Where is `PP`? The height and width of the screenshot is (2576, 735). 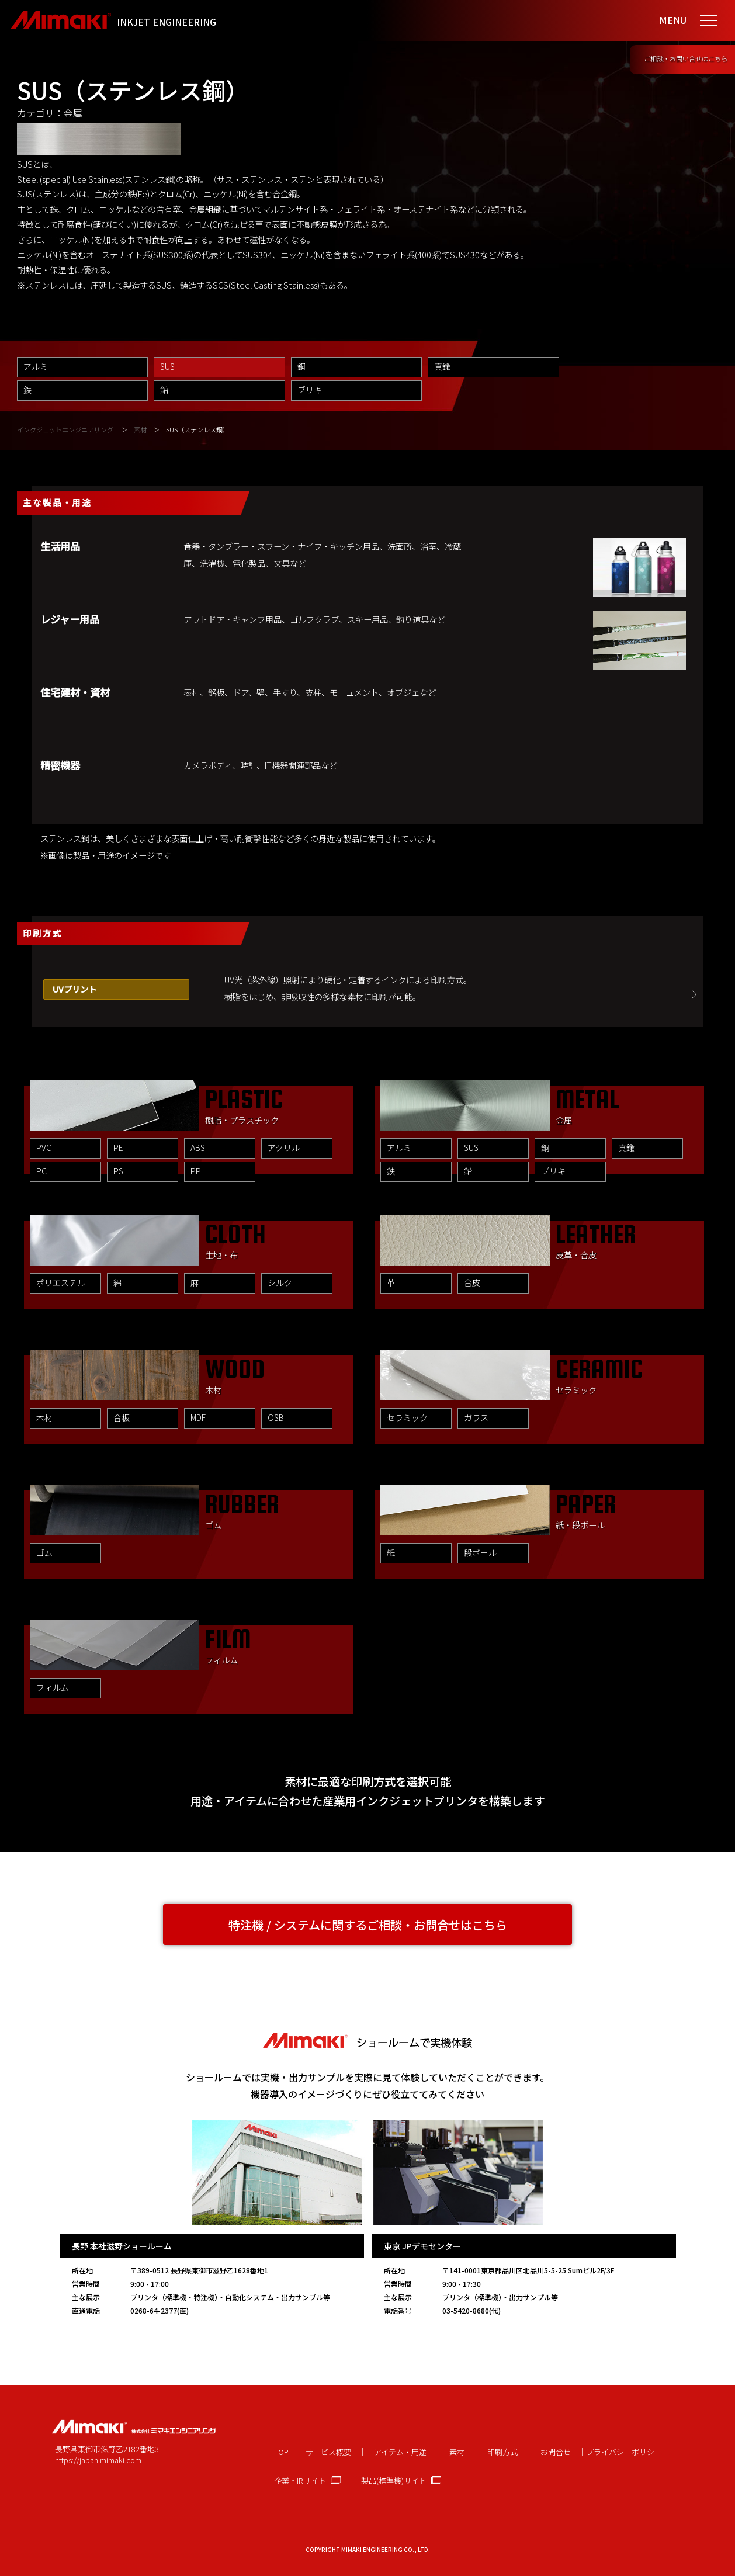 PP is located at coordinates (195, 1171).